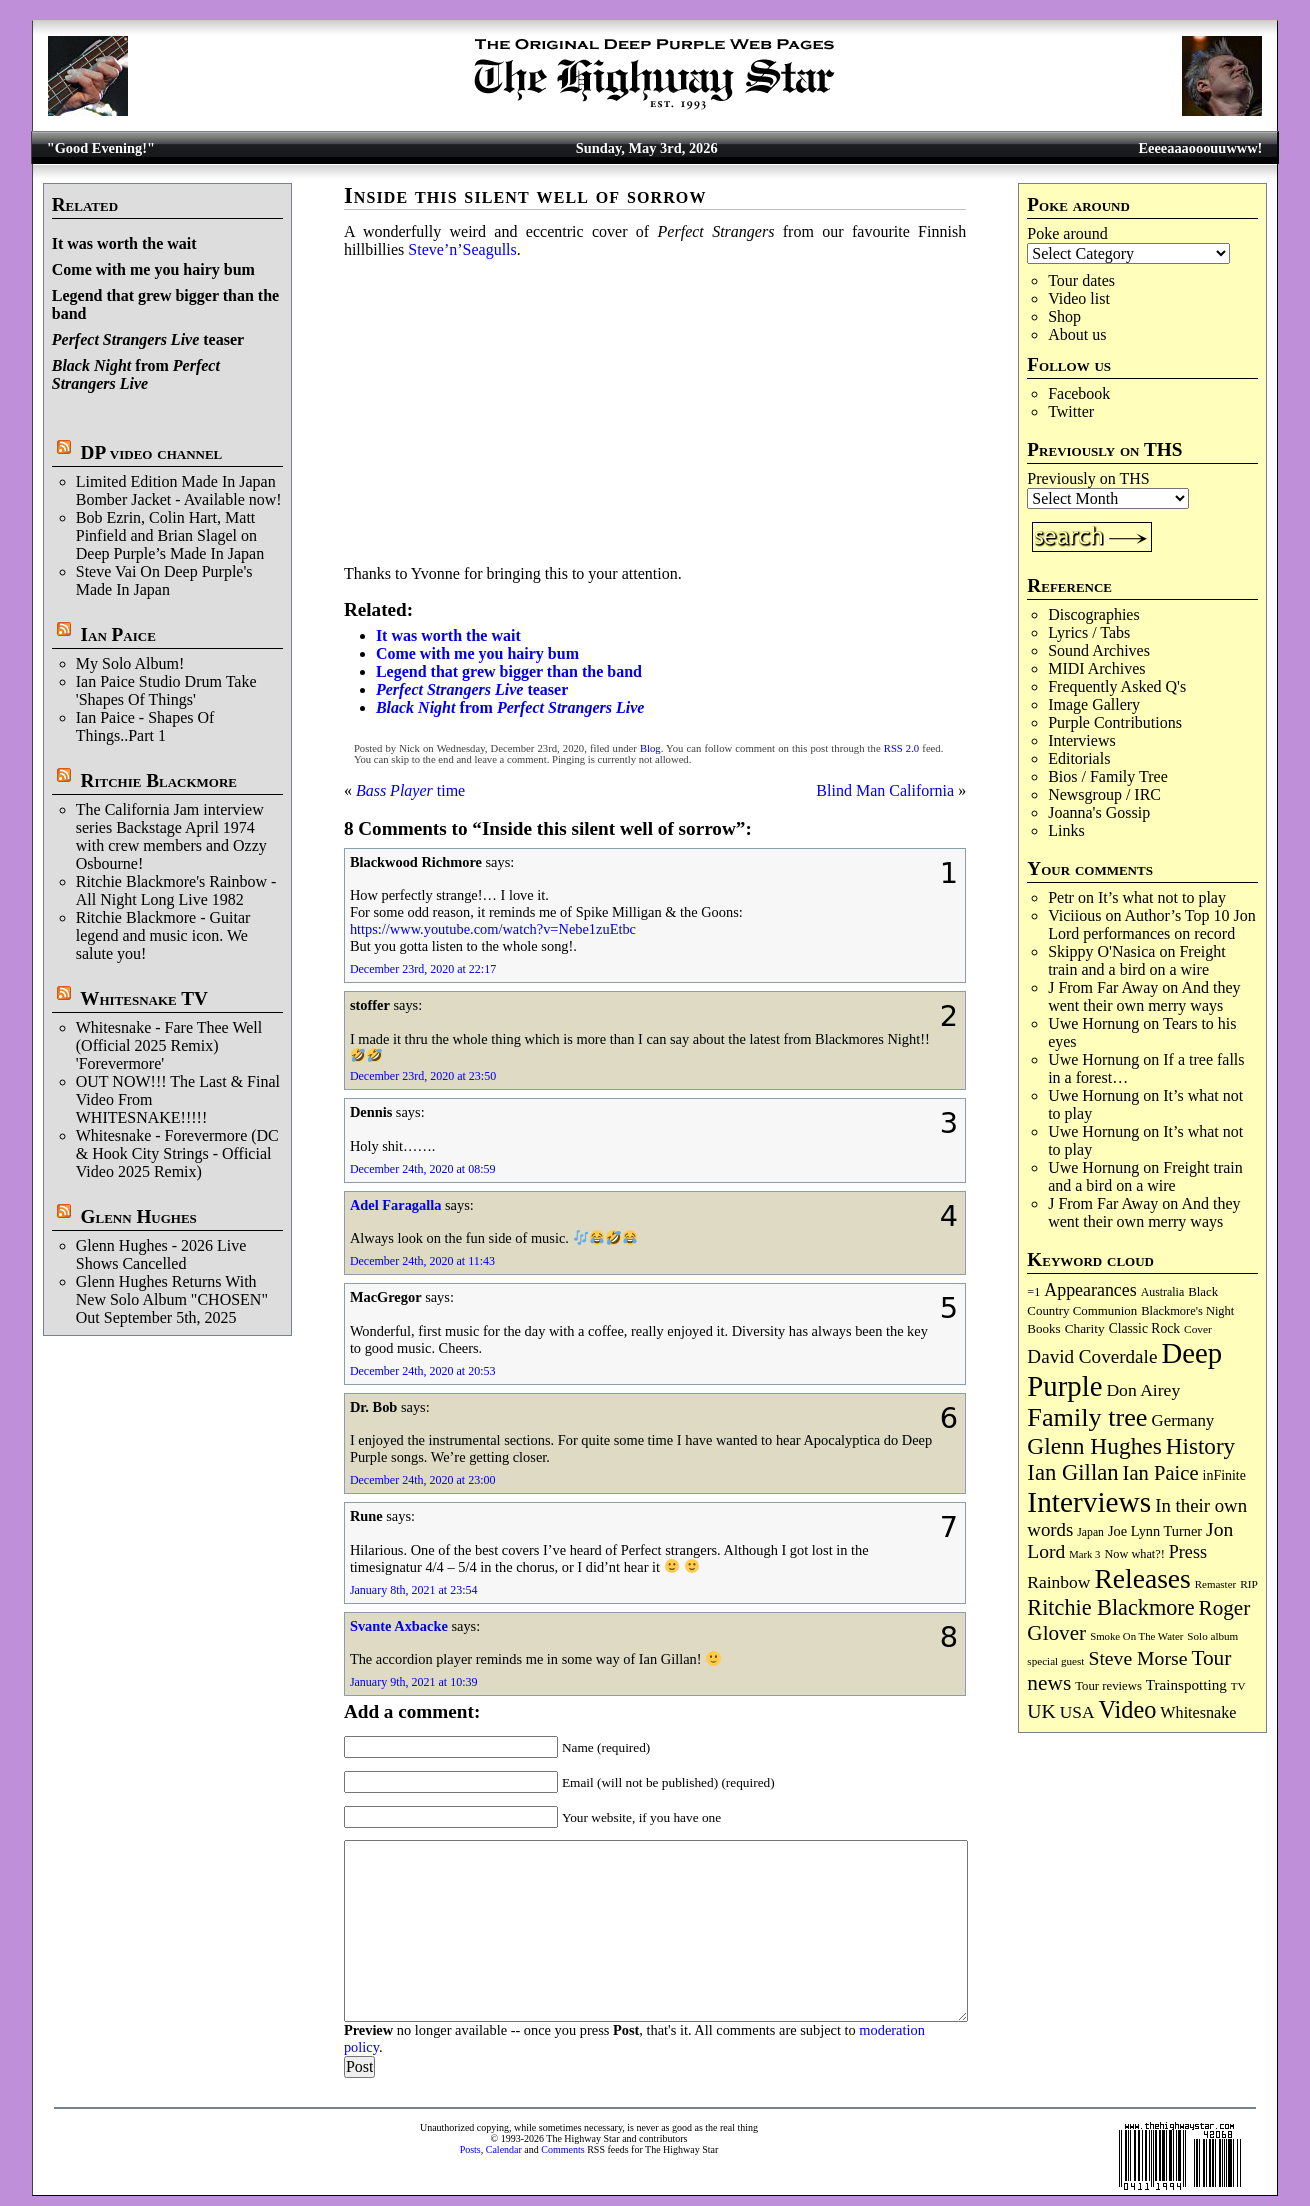  What do you see at coordinates (1110, 1607) in the screenshot?
I see `Ritchie Blackmore [Ritchie Blackmore (384 items)]` at bounding box center [1110, 1607].